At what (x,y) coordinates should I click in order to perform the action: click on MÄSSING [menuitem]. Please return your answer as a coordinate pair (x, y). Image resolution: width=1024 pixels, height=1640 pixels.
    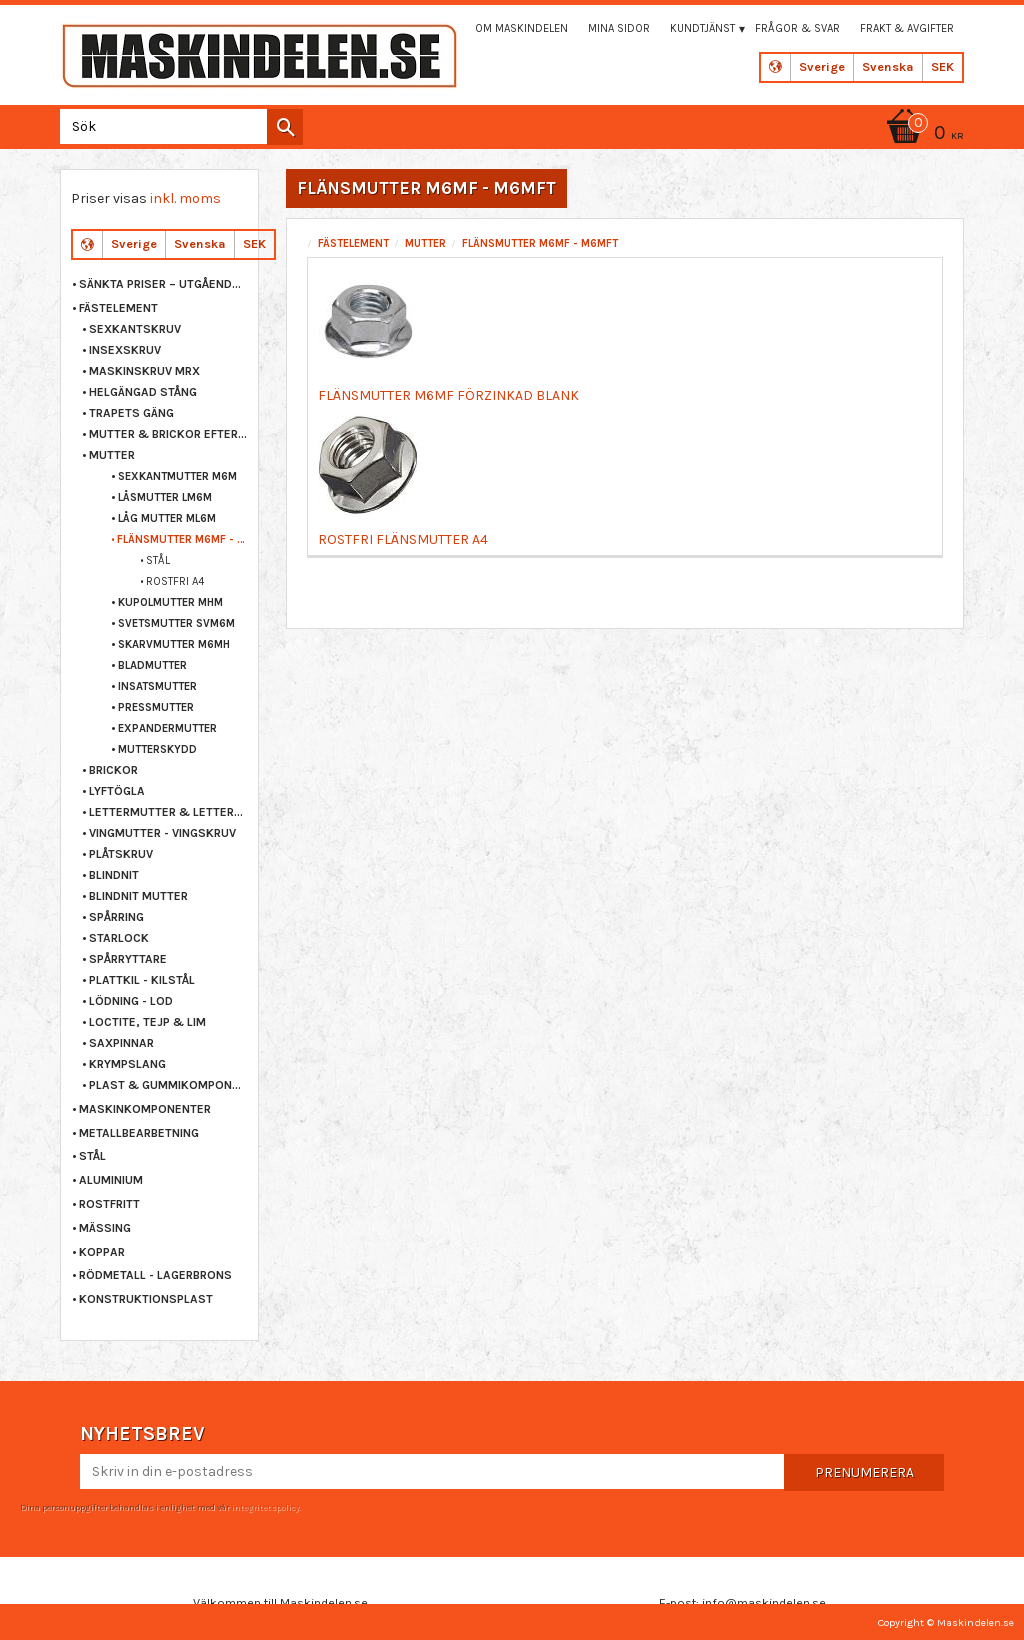
    Looking at the image, I should click on (105, 1228).